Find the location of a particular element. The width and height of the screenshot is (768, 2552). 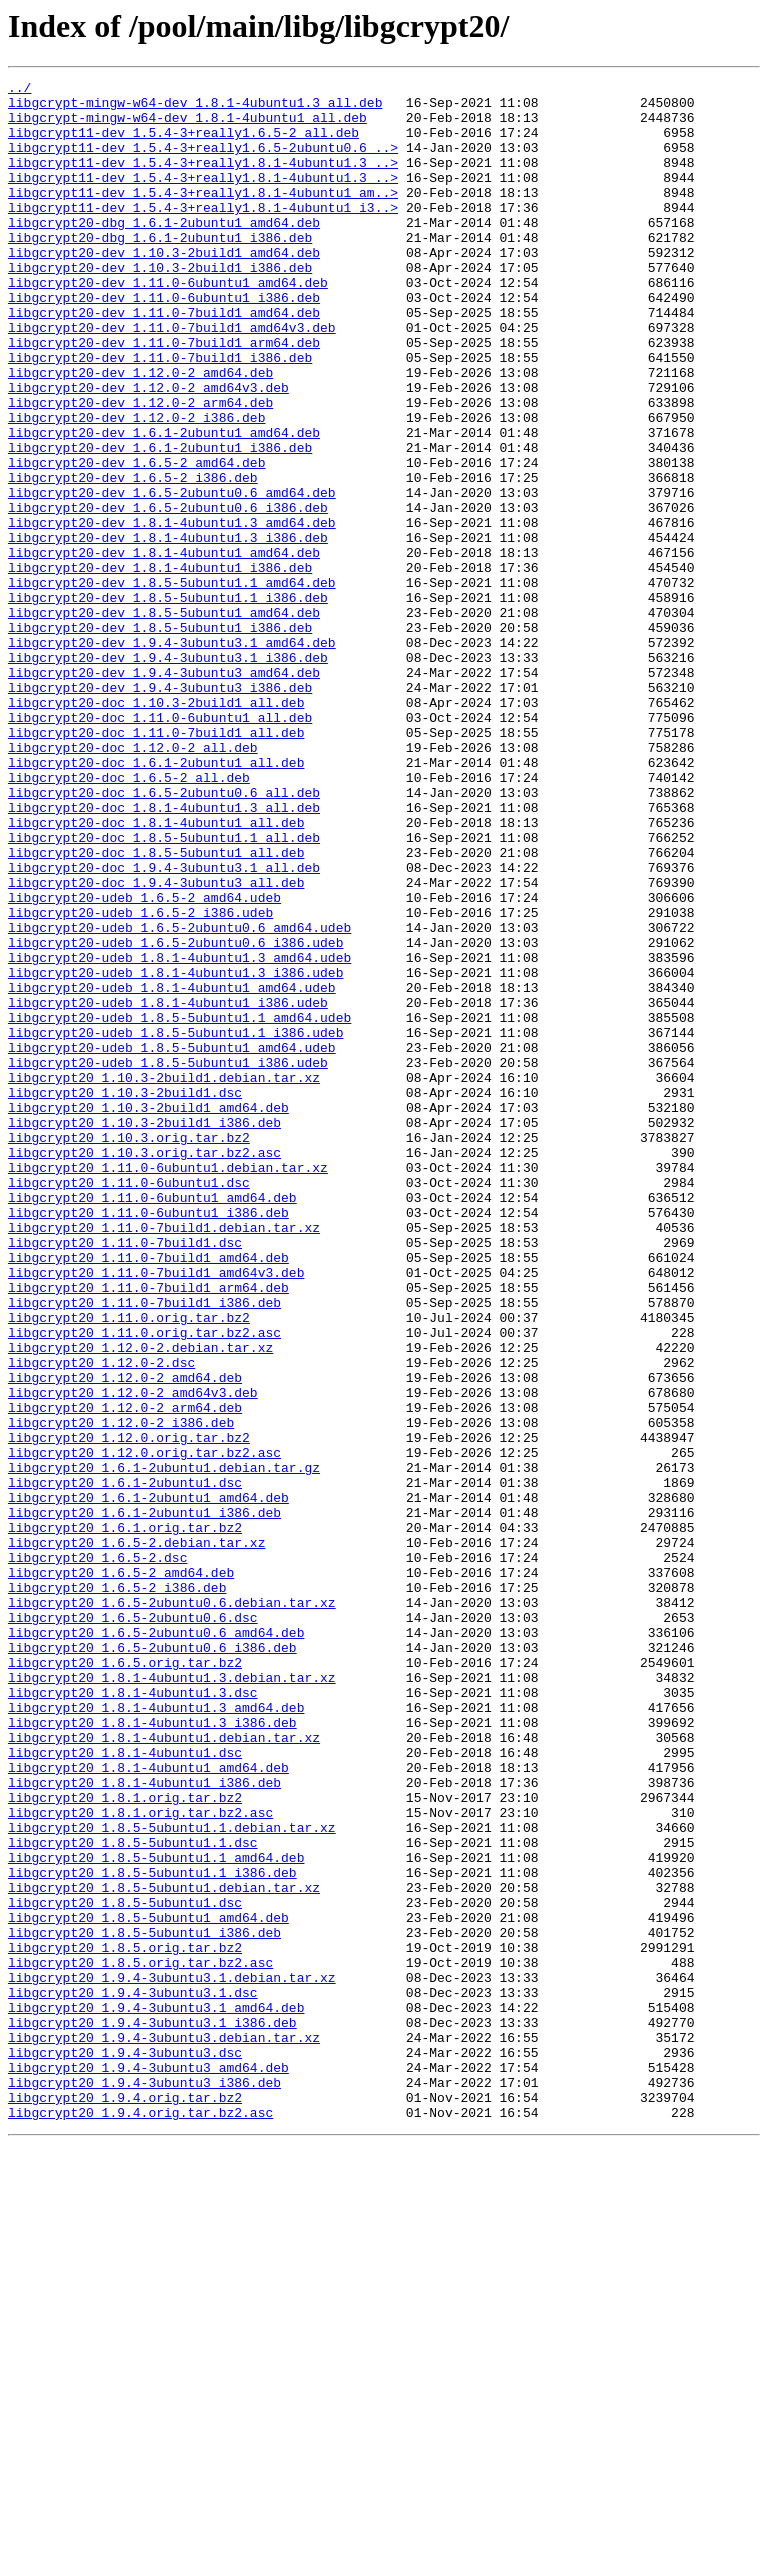

libgcrypt20_1.8.1.orig.tar.bz2 is located at coordinates (125, 2142).